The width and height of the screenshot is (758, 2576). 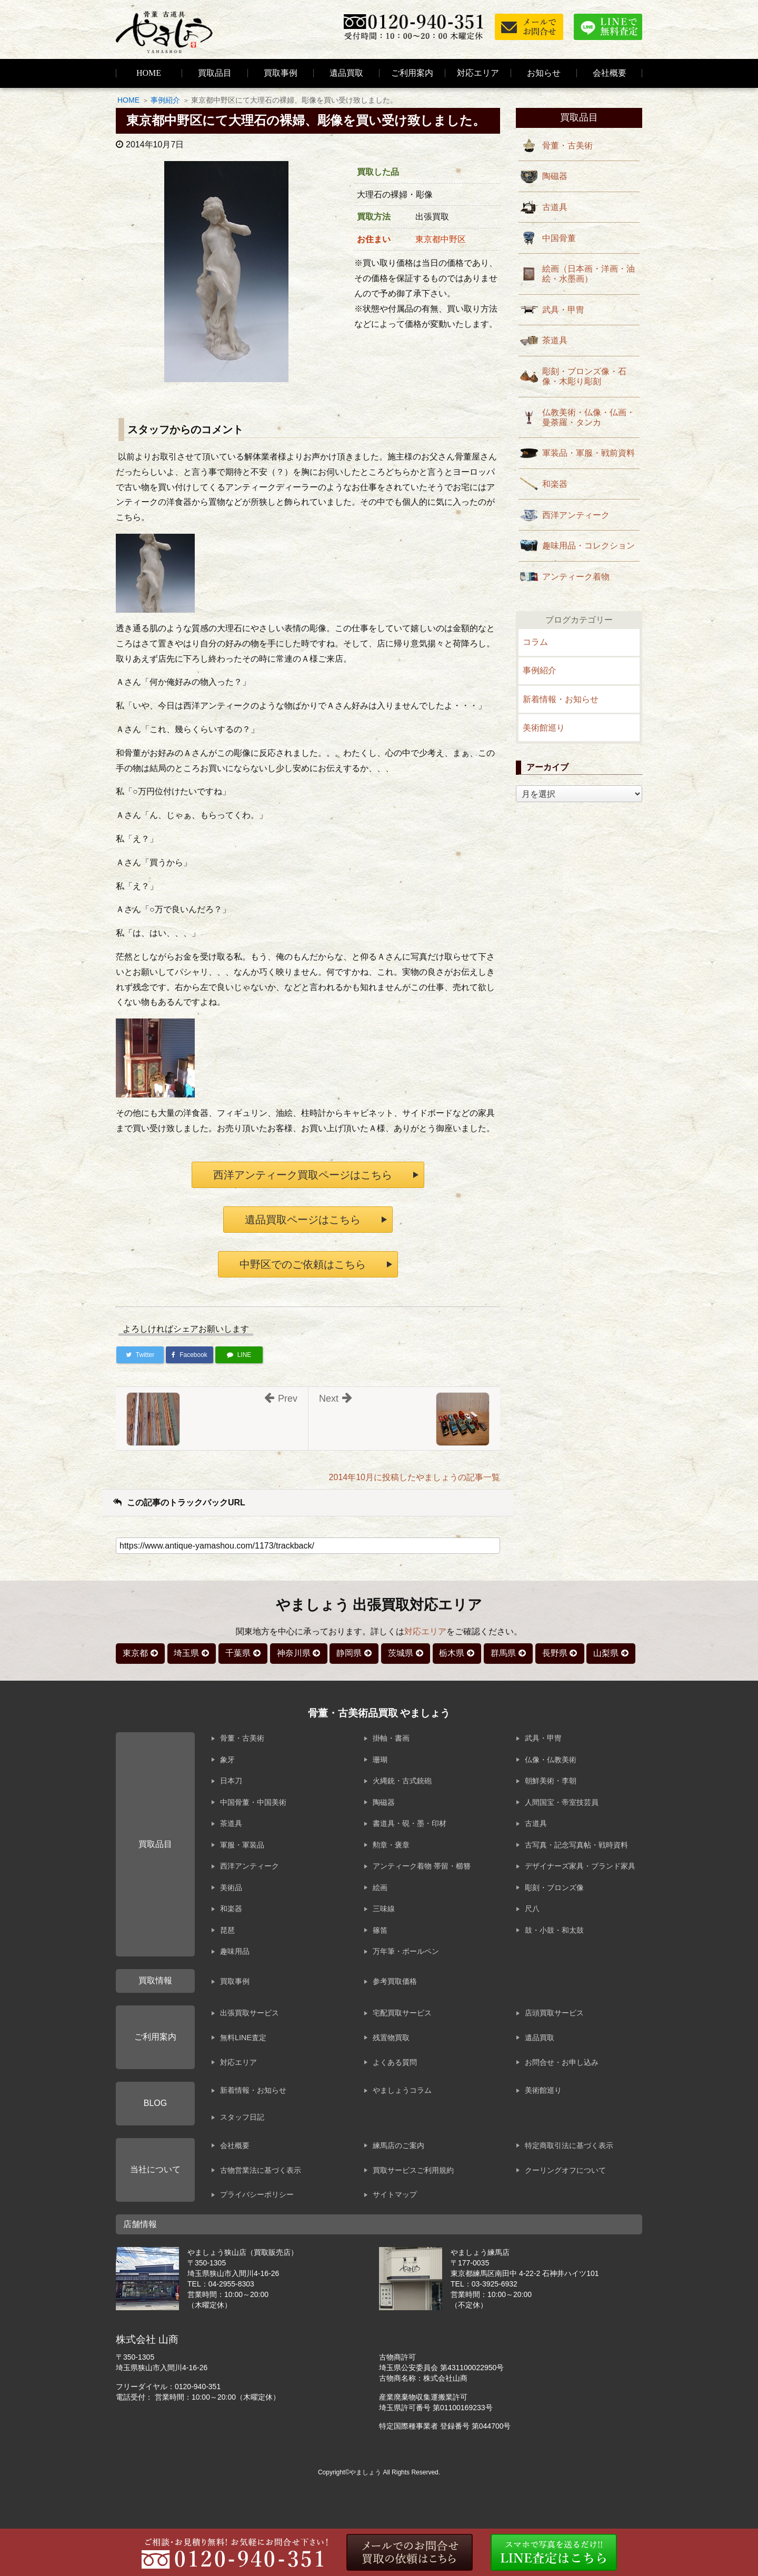 I want to click on 2014年10月に投稿したやましょうの記事一覧, so click(x=414, y=1477).